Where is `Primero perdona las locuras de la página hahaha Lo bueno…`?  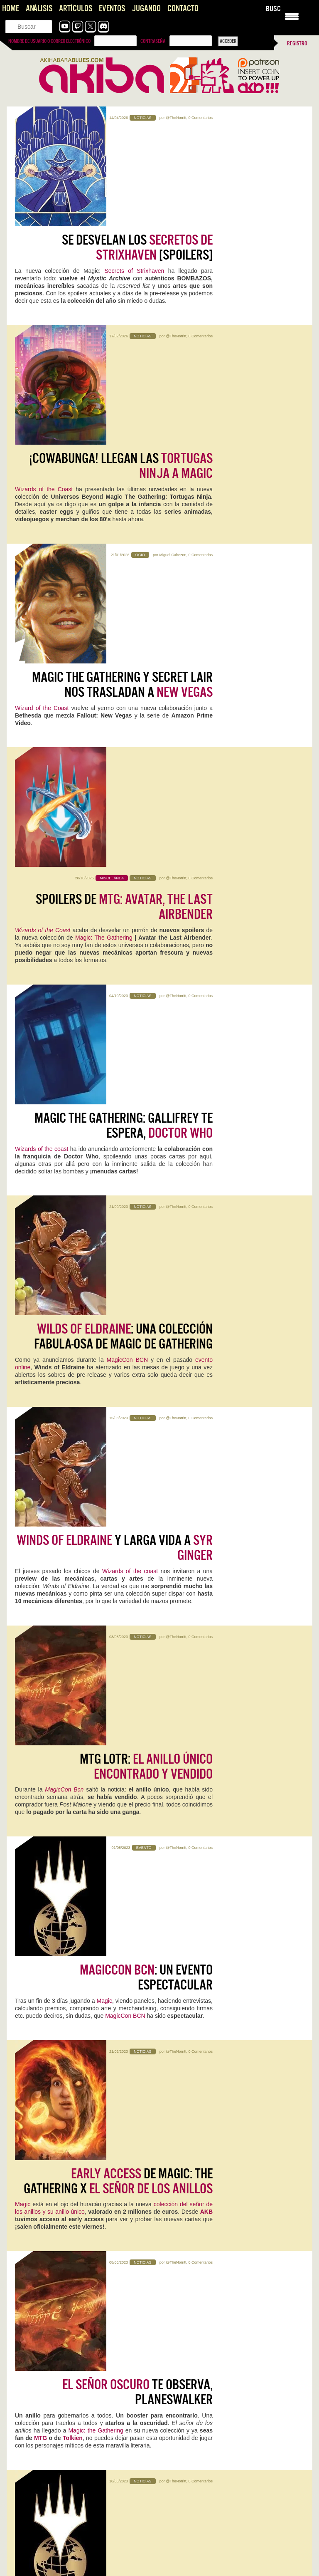
Primero perdona las locuras de la página hahaha Lo bueno… is located at coordinates (235, 2506).